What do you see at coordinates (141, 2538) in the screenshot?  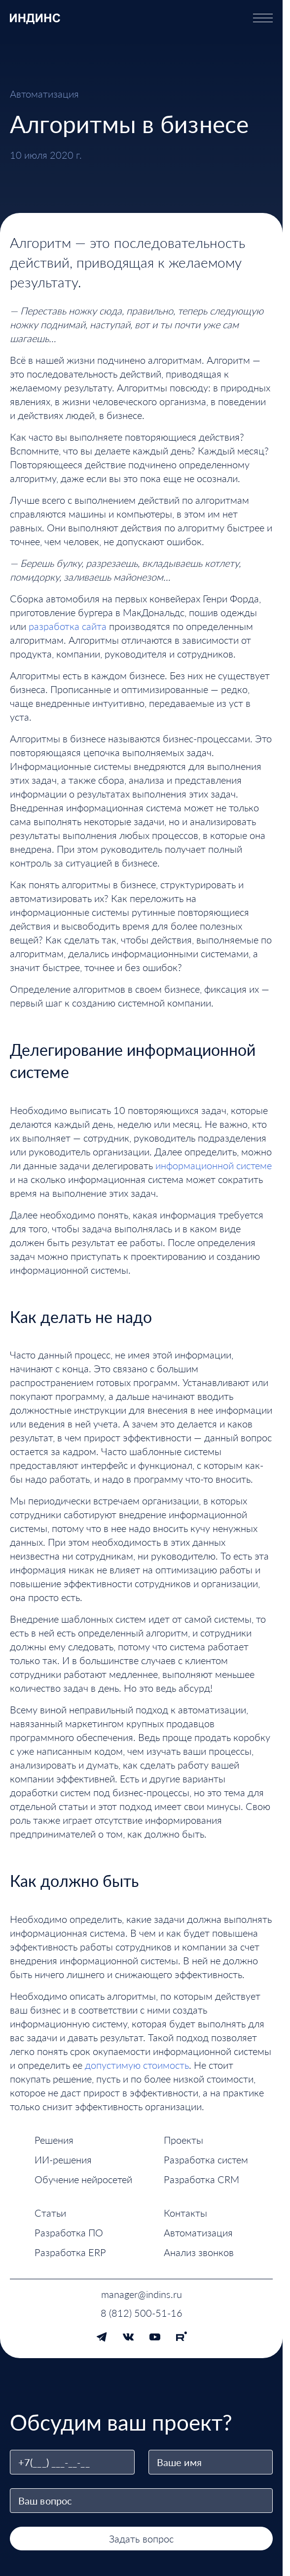 I see `Задать вопрос` at bounding box center [141, 2538].